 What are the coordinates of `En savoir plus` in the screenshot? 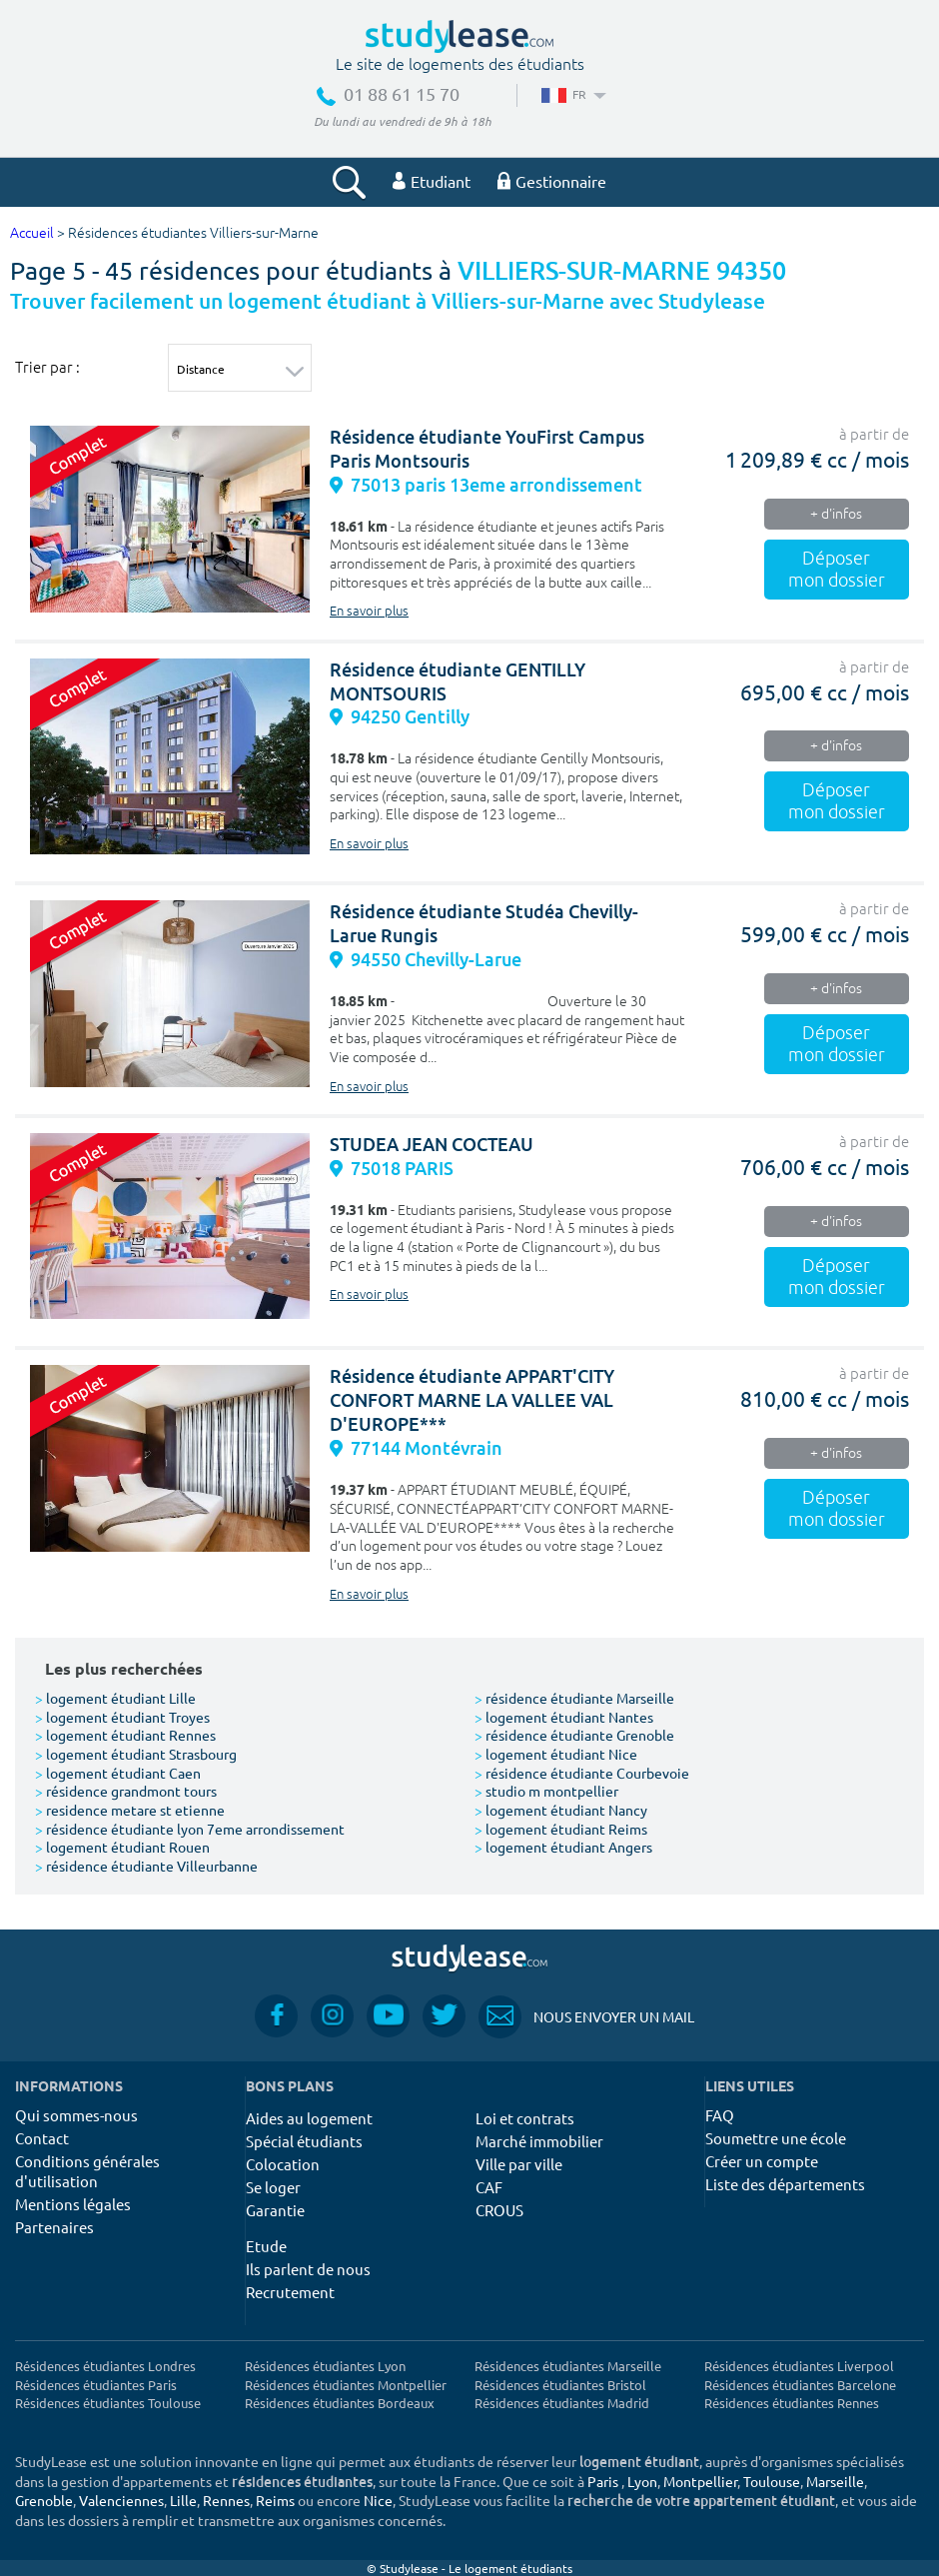 It's located at (369, 612).